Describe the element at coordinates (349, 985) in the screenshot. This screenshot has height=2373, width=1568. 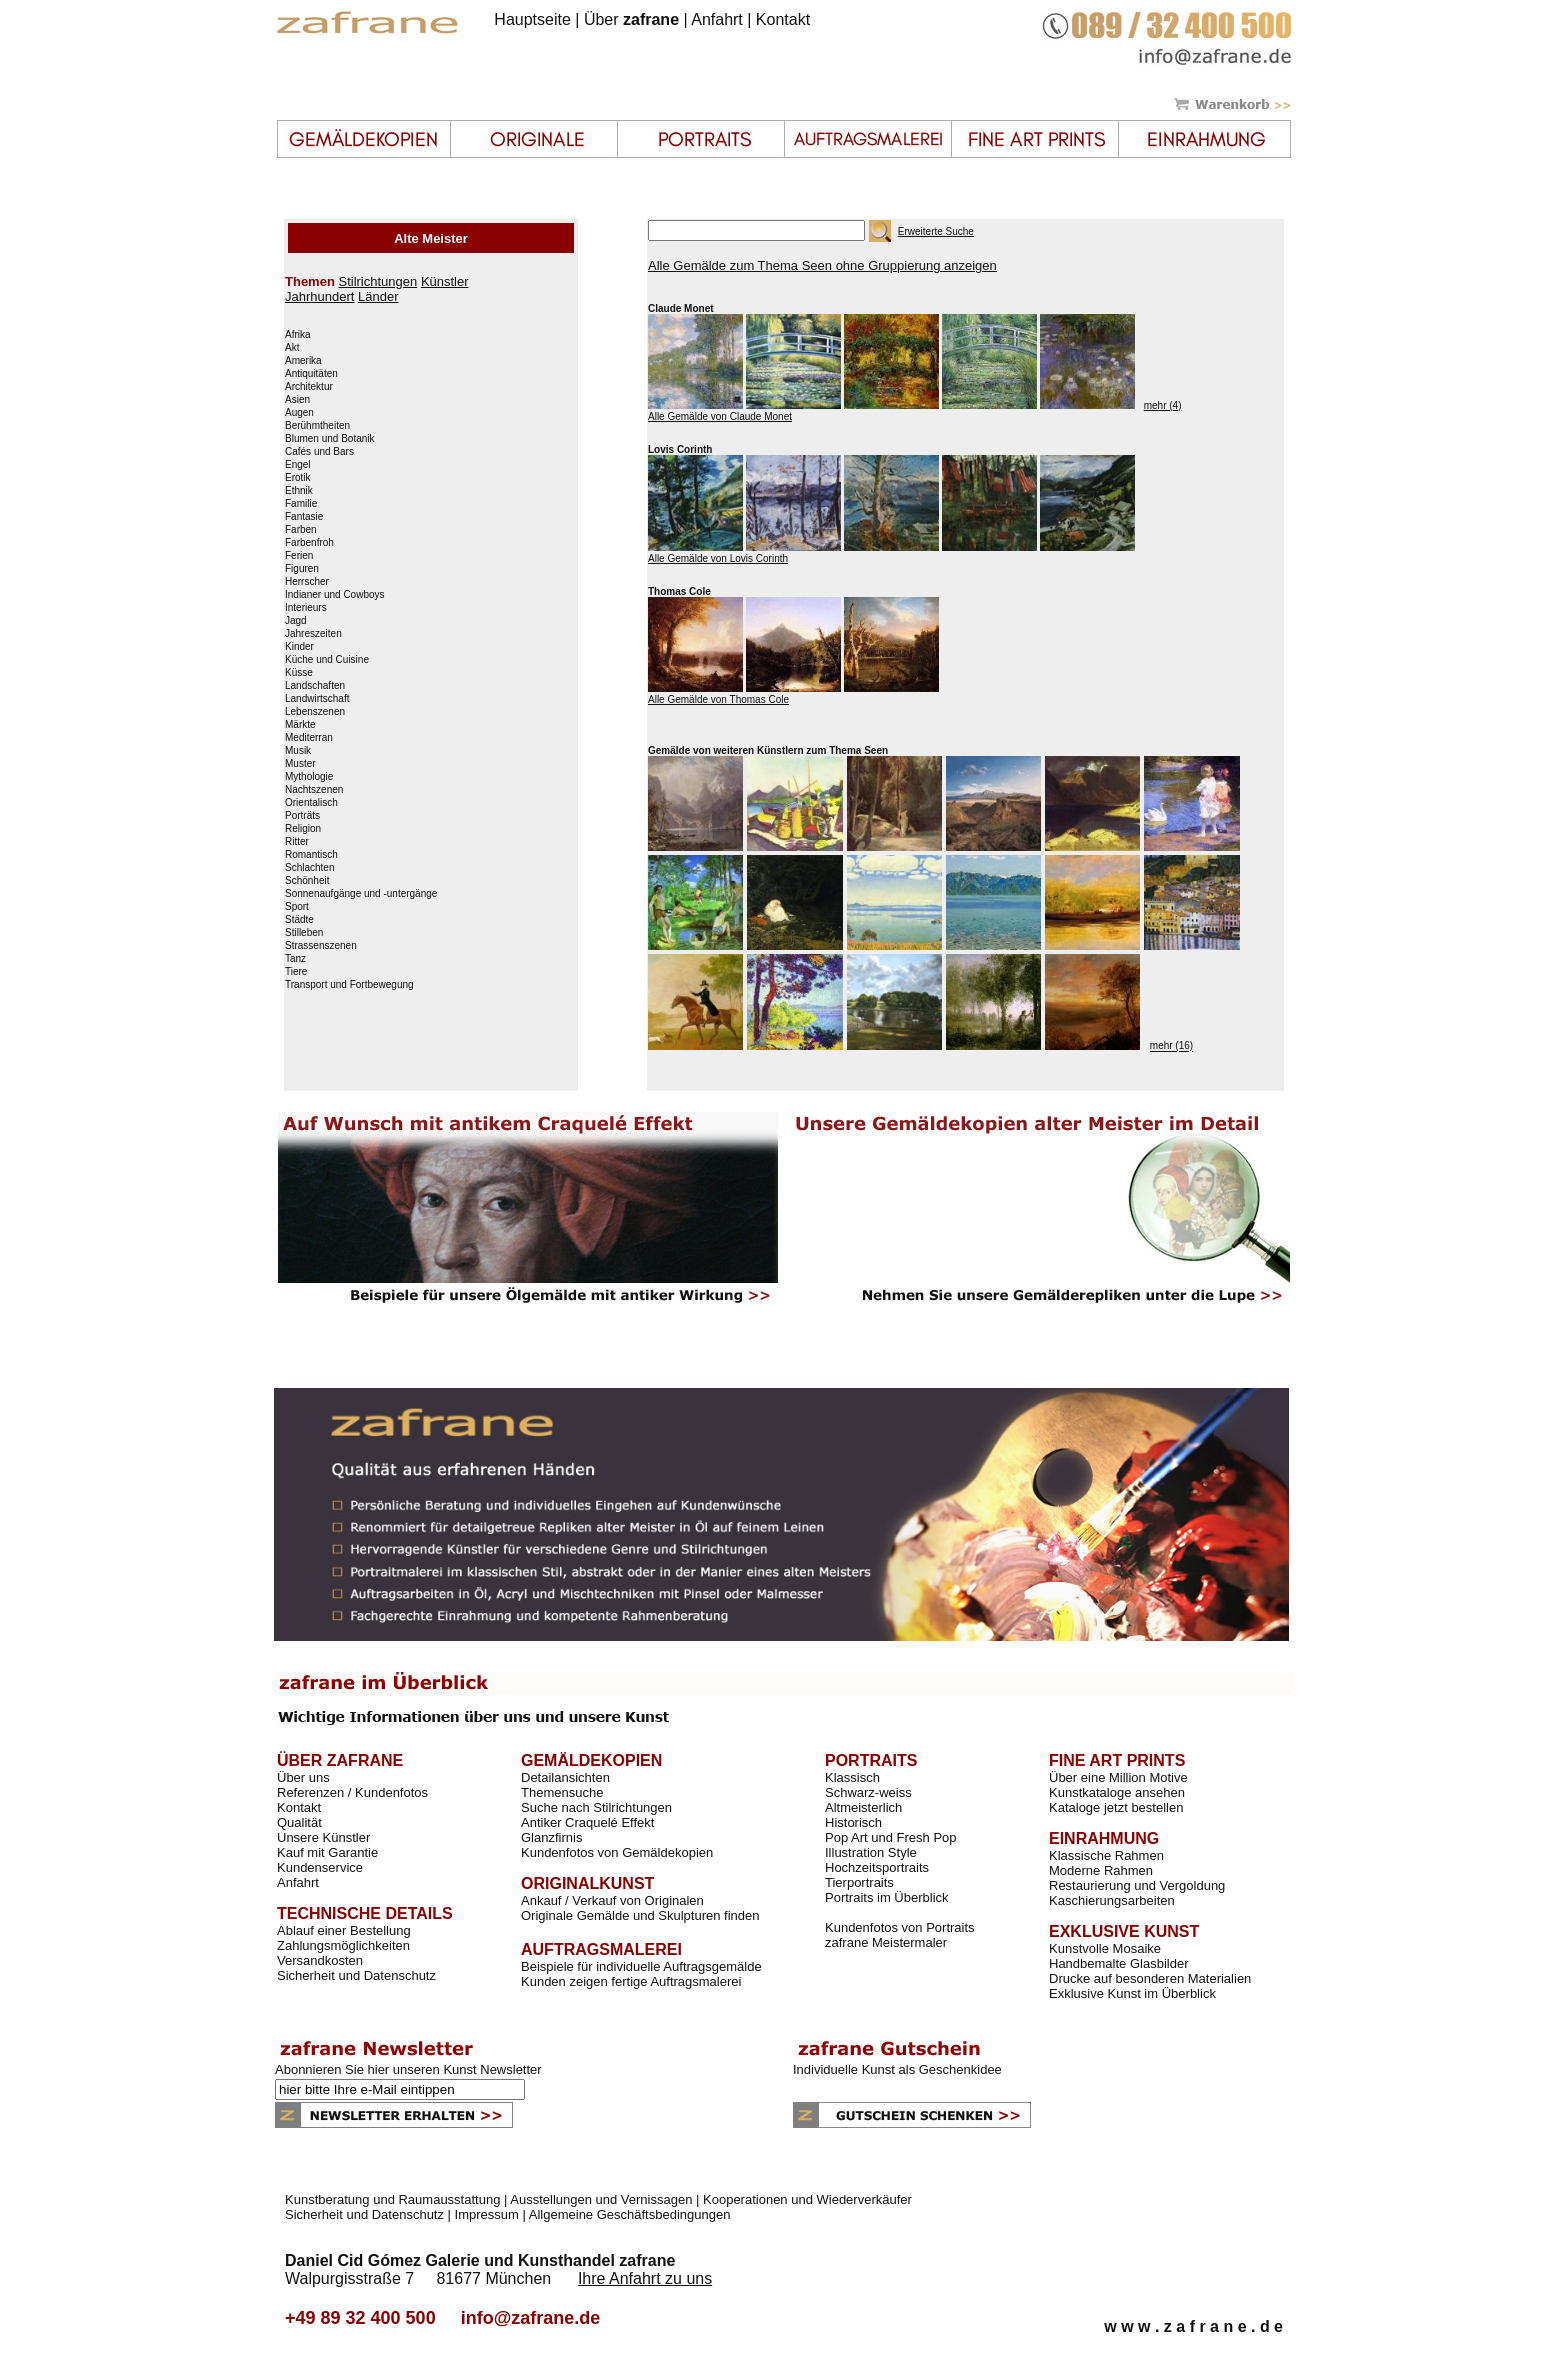
I see `Transport und Fortbewegung` at that location.